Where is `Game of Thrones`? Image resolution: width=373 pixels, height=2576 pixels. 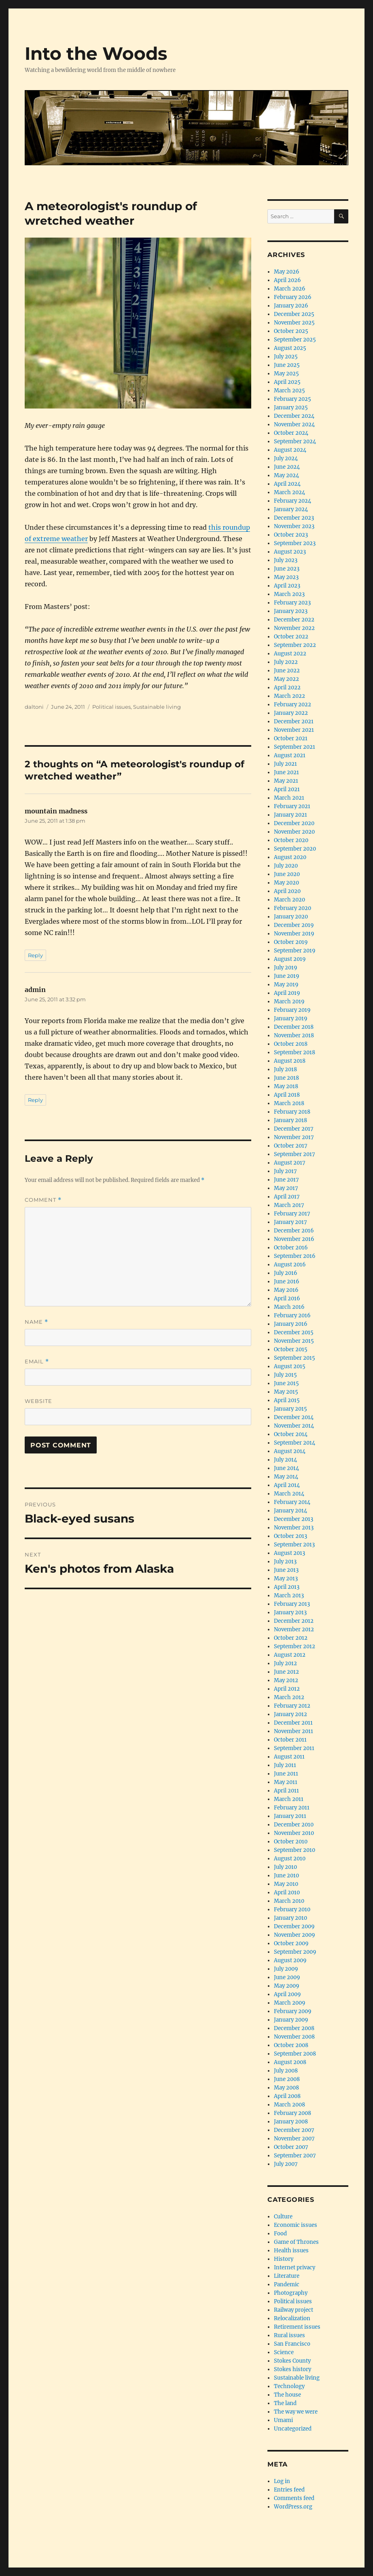
Game of Thrones is located at coordinates (296, 2242).